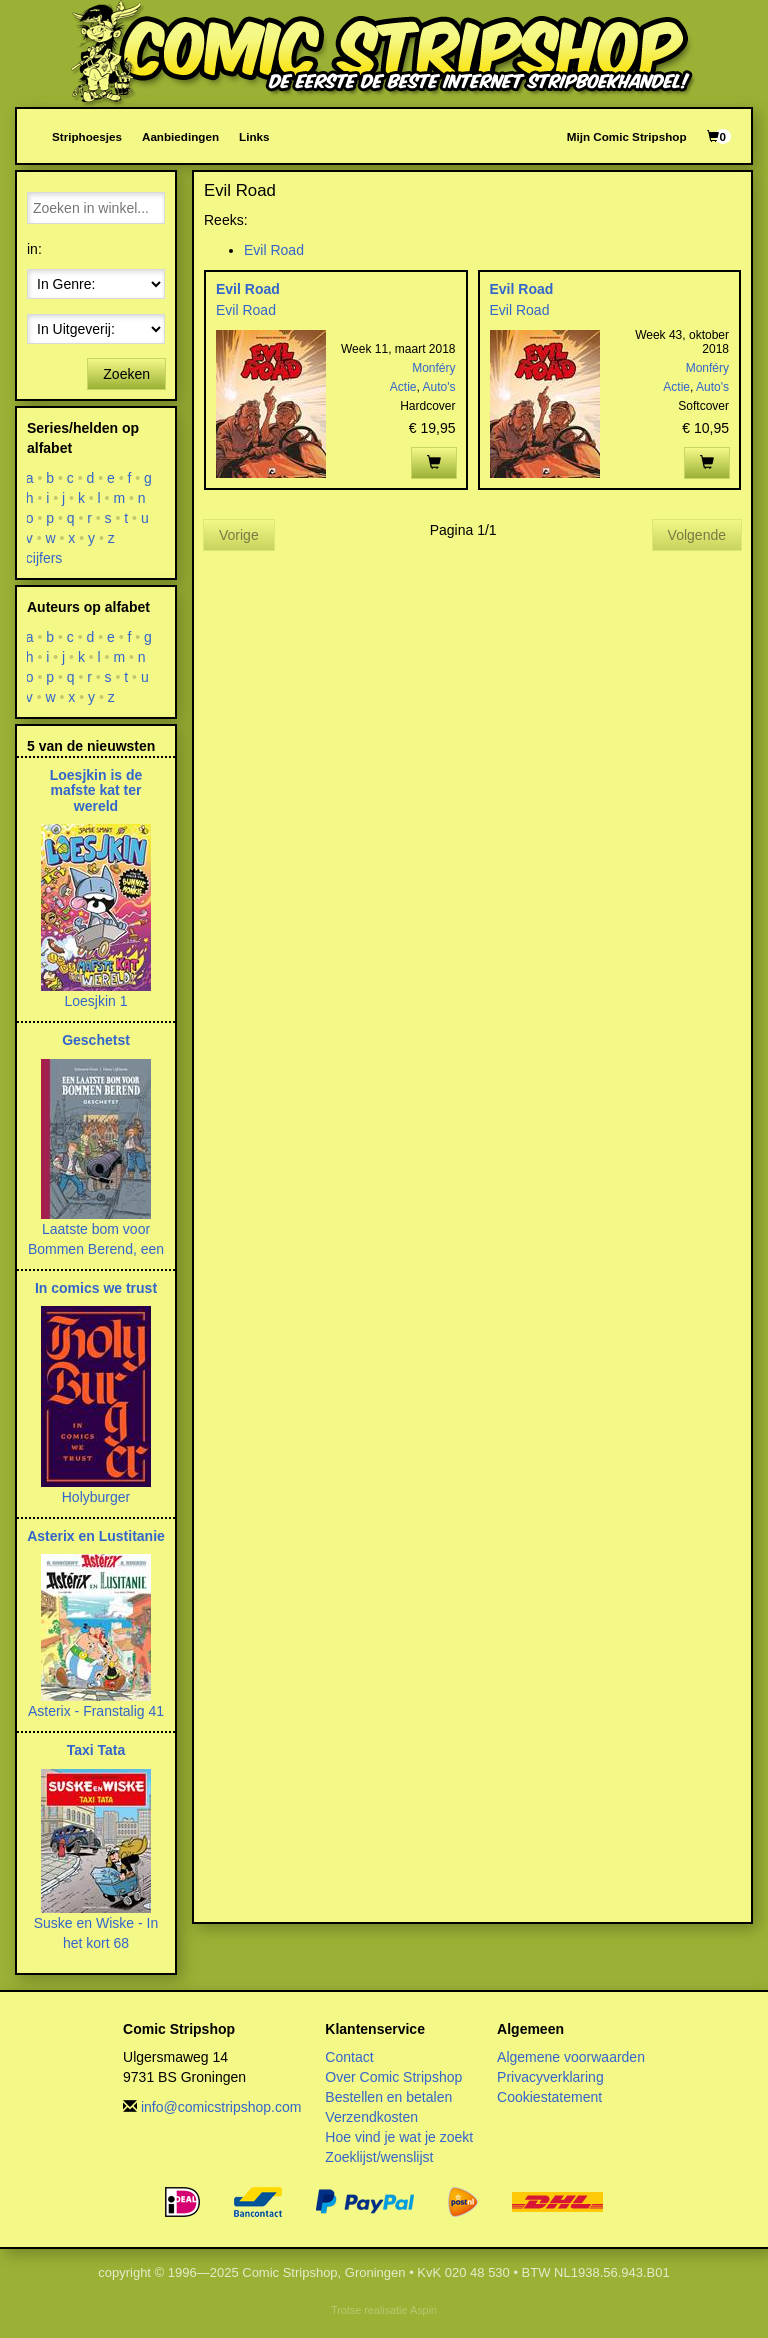 This screenshot has height=2338, width=768. What do you see at coordinates (393, 2077) in the screenshot?
I see `Over Comic Stripshop` at bounding box center [393, 2077].